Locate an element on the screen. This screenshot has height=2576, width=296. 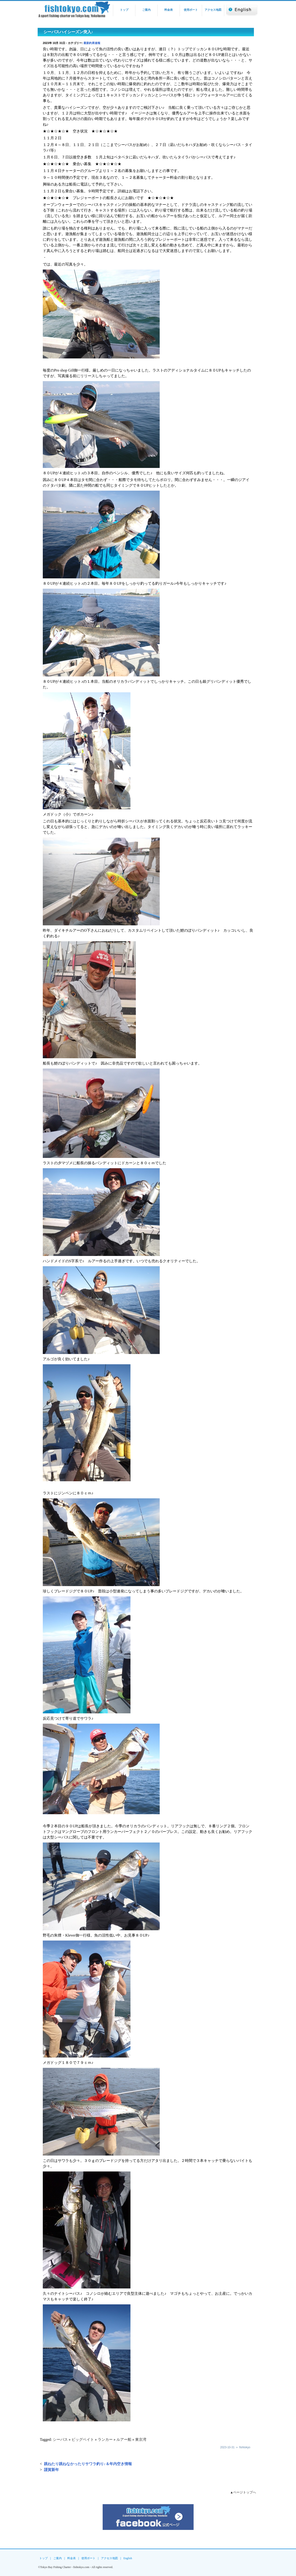
料金表 is located at coordinates (168, 9).